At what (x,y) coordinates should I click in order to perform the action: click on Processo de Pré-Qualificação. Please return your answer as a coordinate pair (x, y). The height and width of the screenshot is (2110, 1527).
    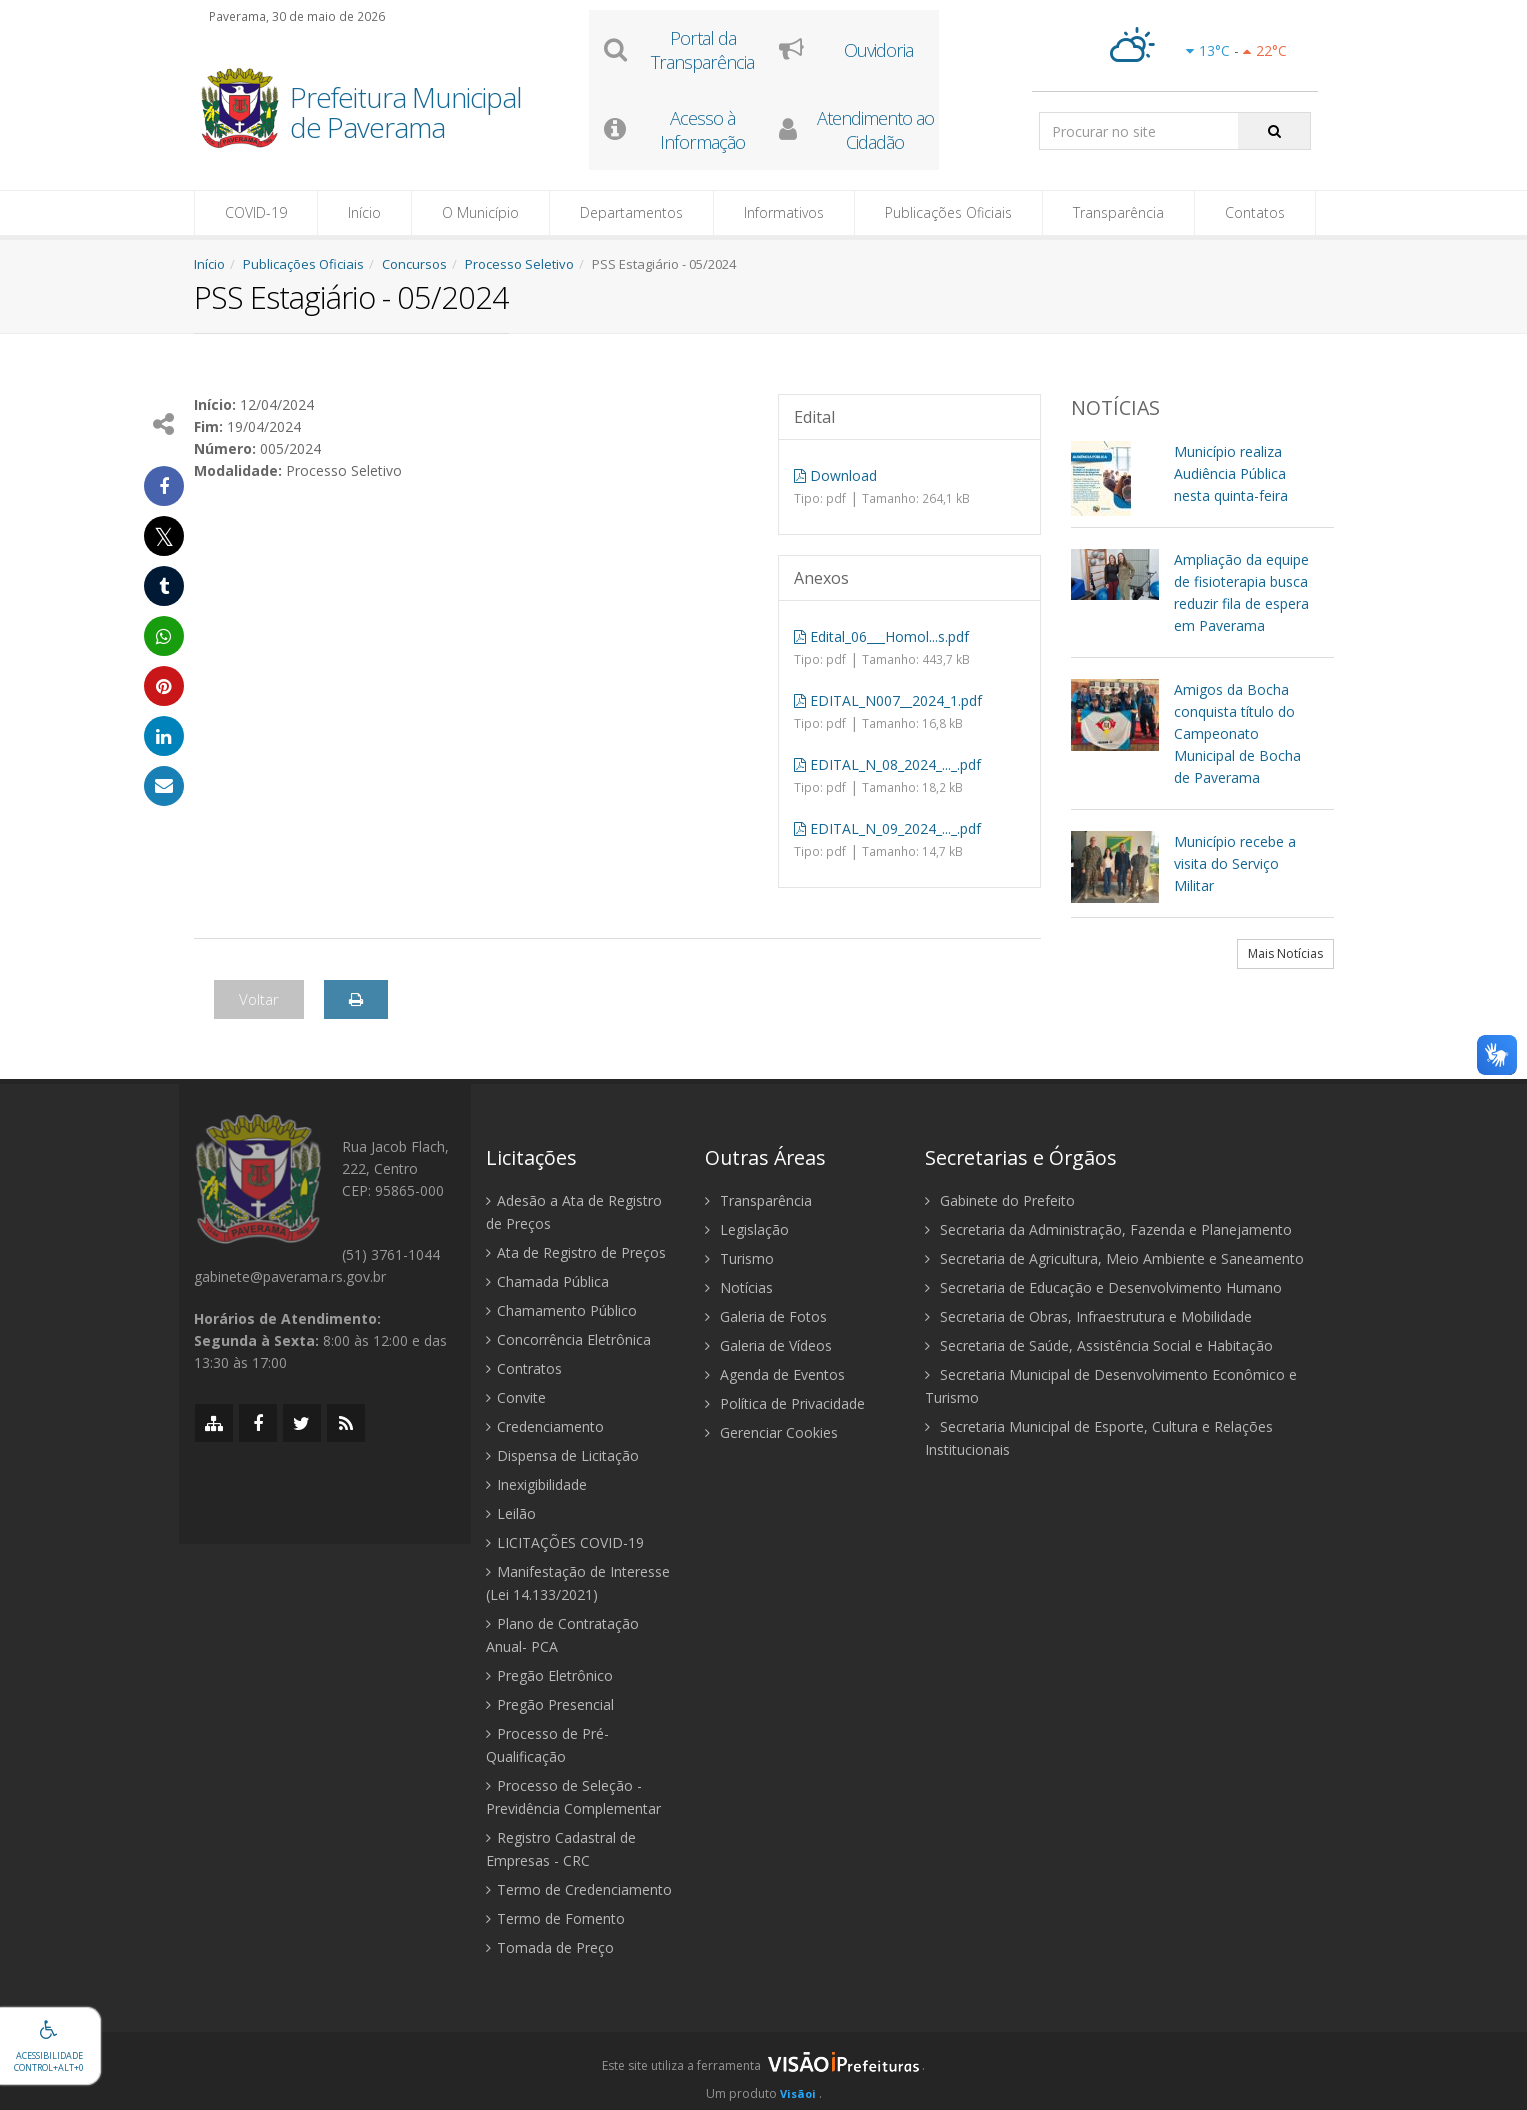
    Looking at the image, I should click on (547, 1745).